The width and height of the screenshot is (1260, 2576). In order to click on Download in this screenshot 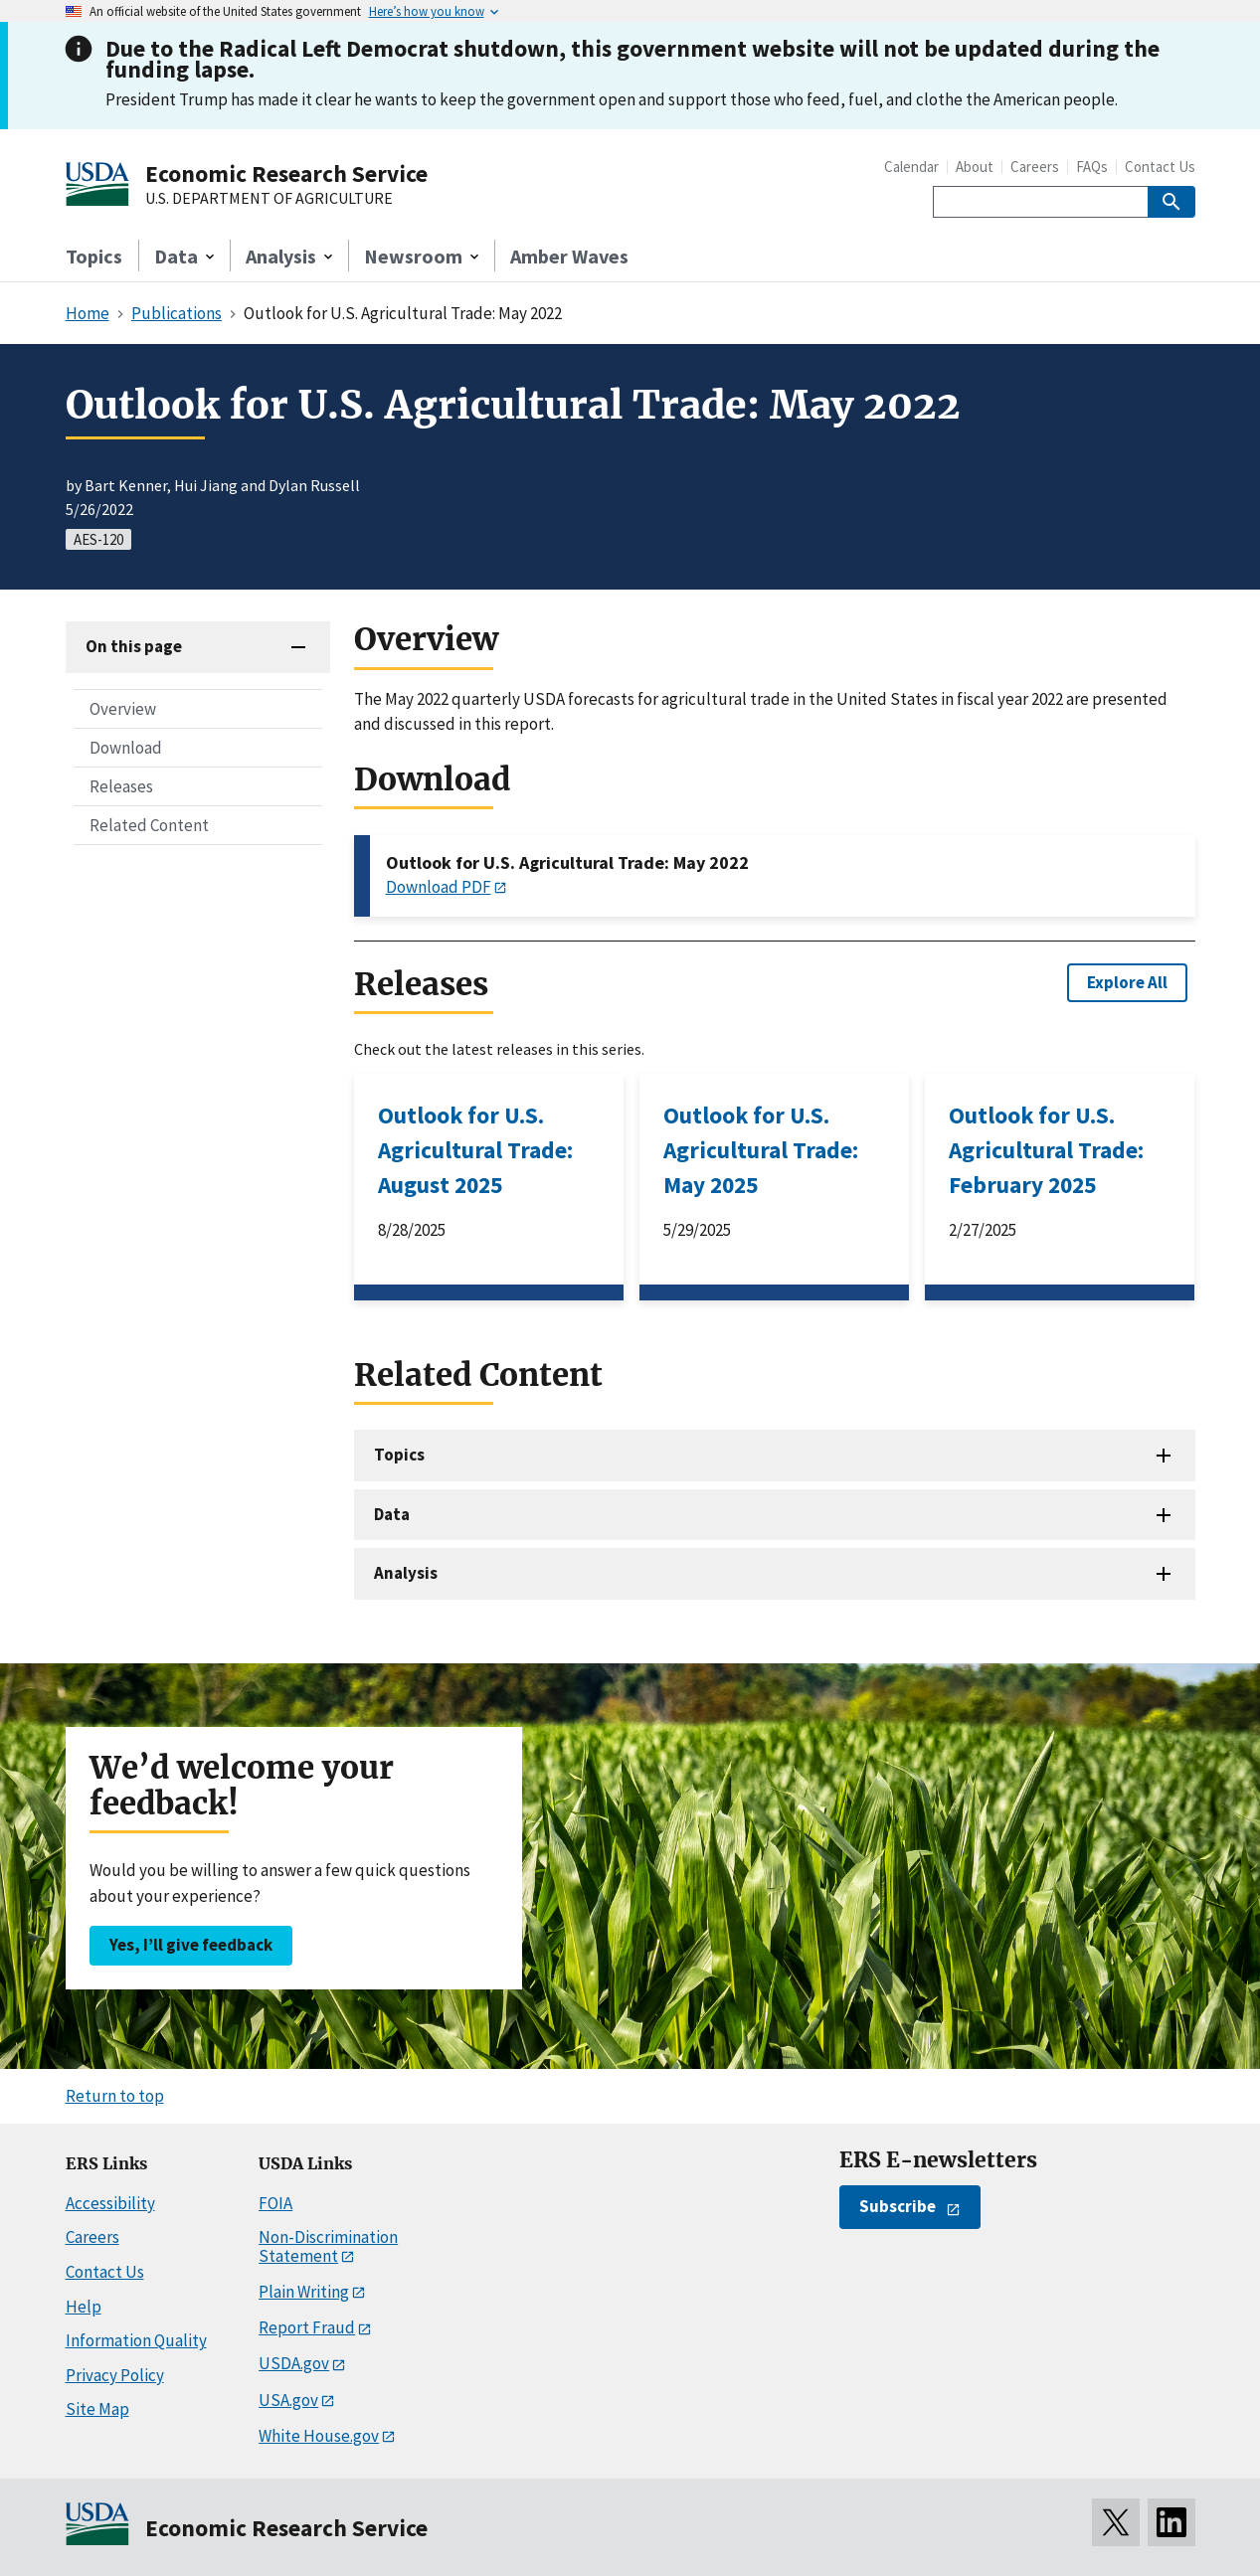, I will do `click(126, 748)`.